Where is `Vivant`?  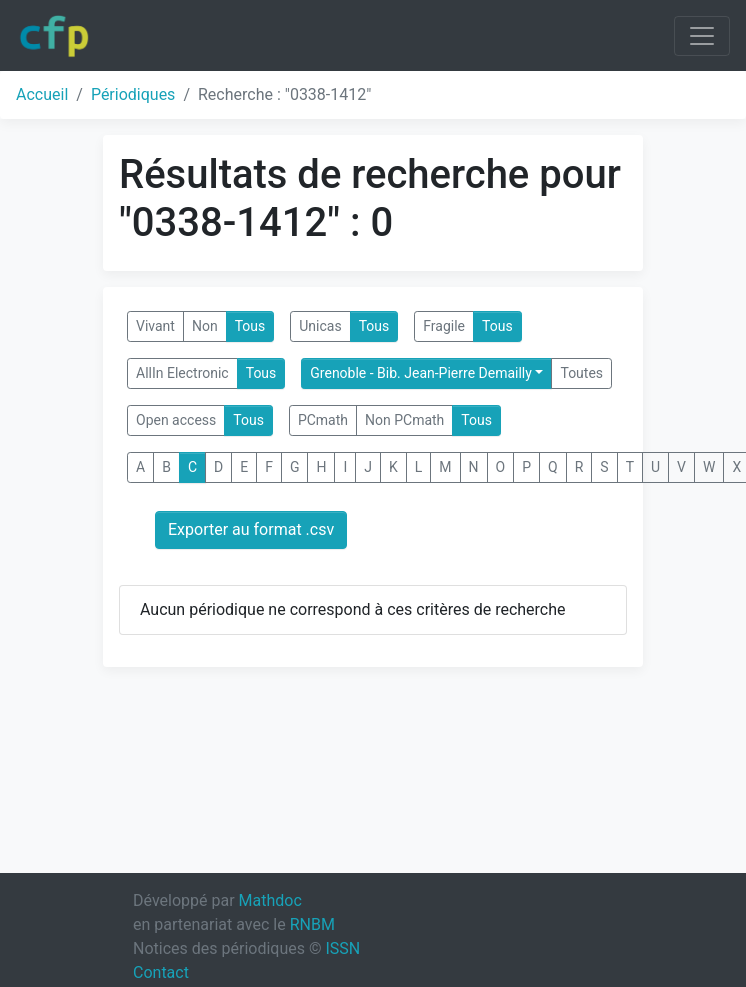
Vivant is located at coordinates (155, 326).